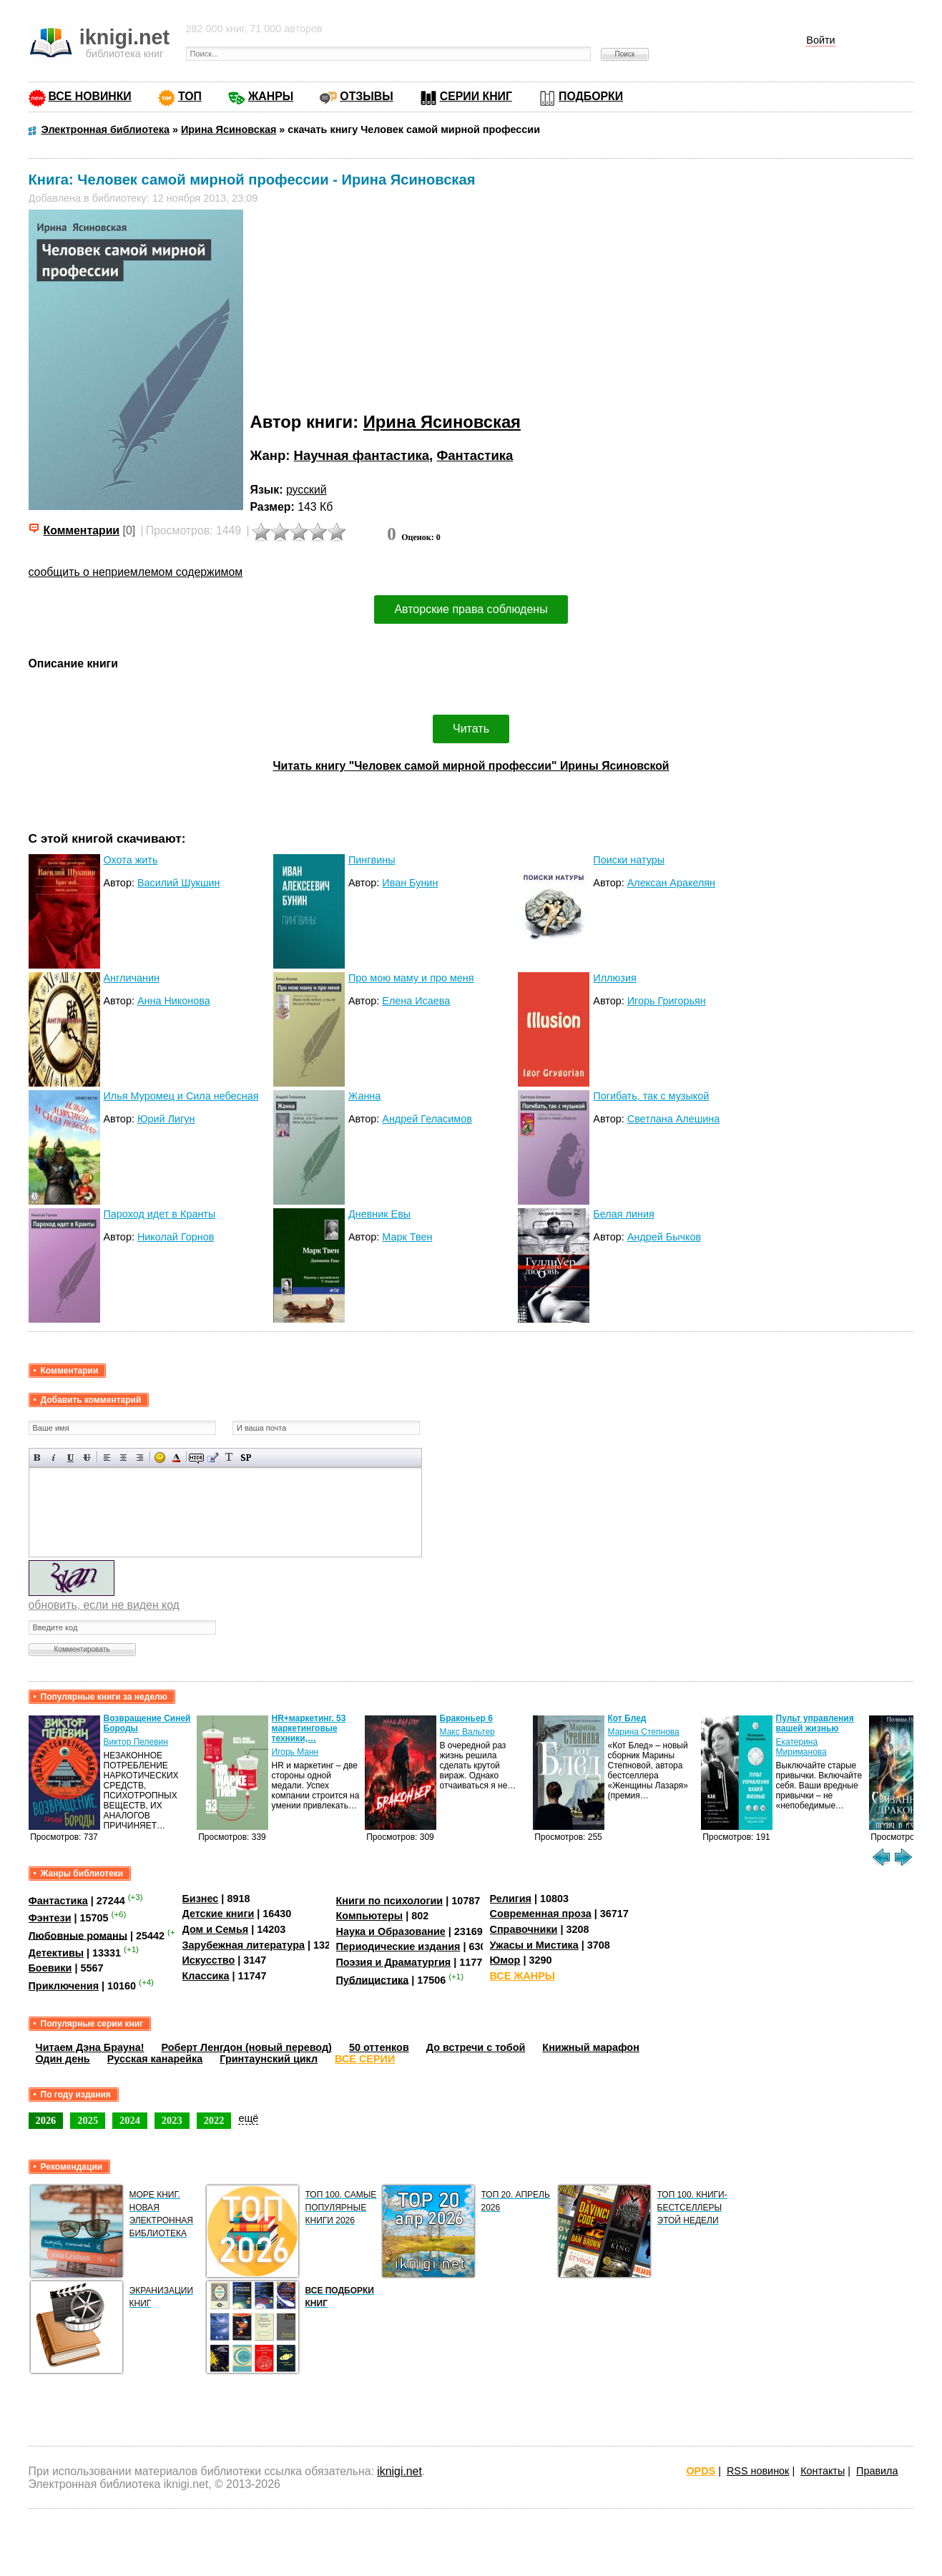 This screenshot has width=942, height=2576. I want to click on Поэзия и Драматургия, so click(393, 1962).